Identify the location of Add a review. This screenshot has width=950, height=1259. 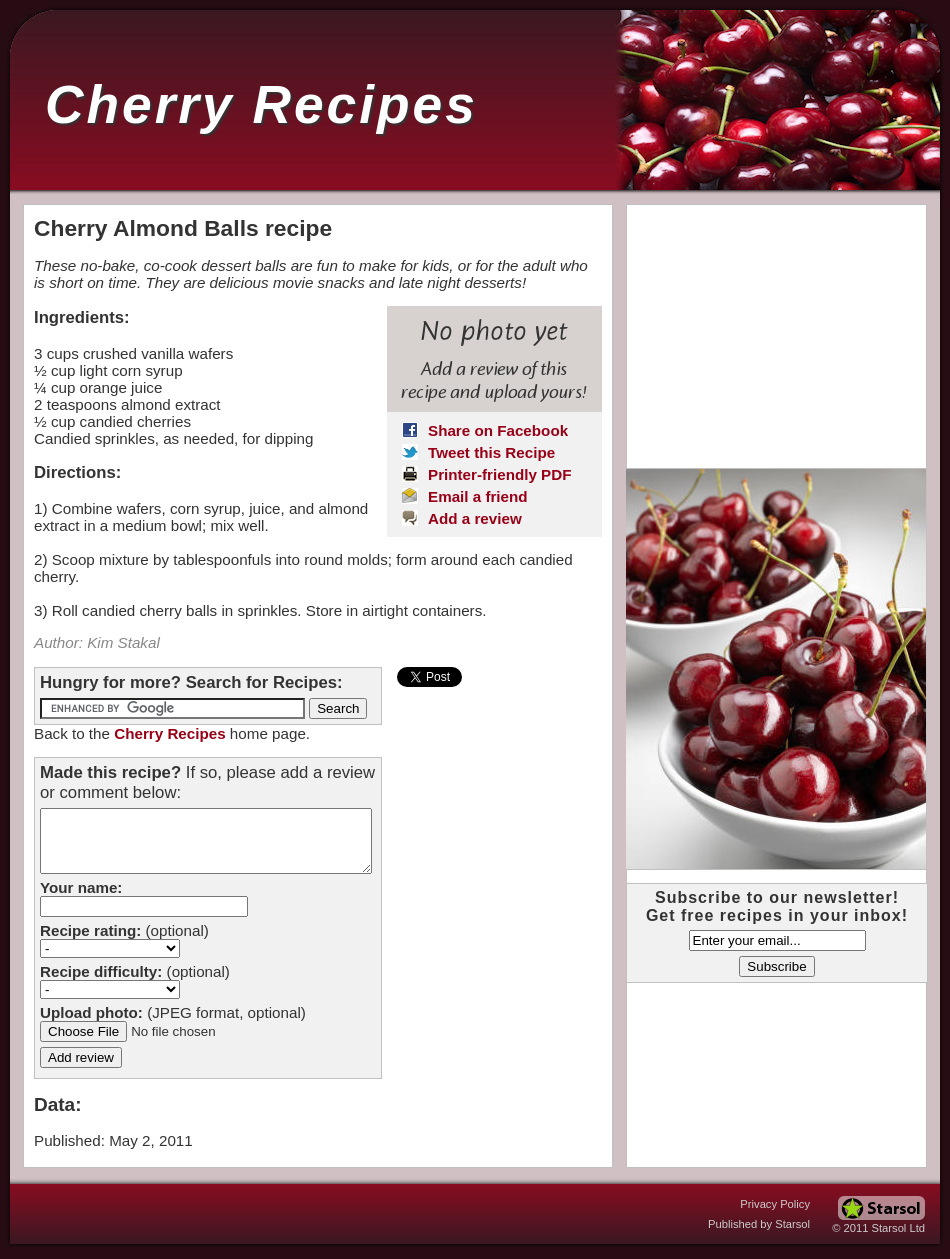
(475, 518).